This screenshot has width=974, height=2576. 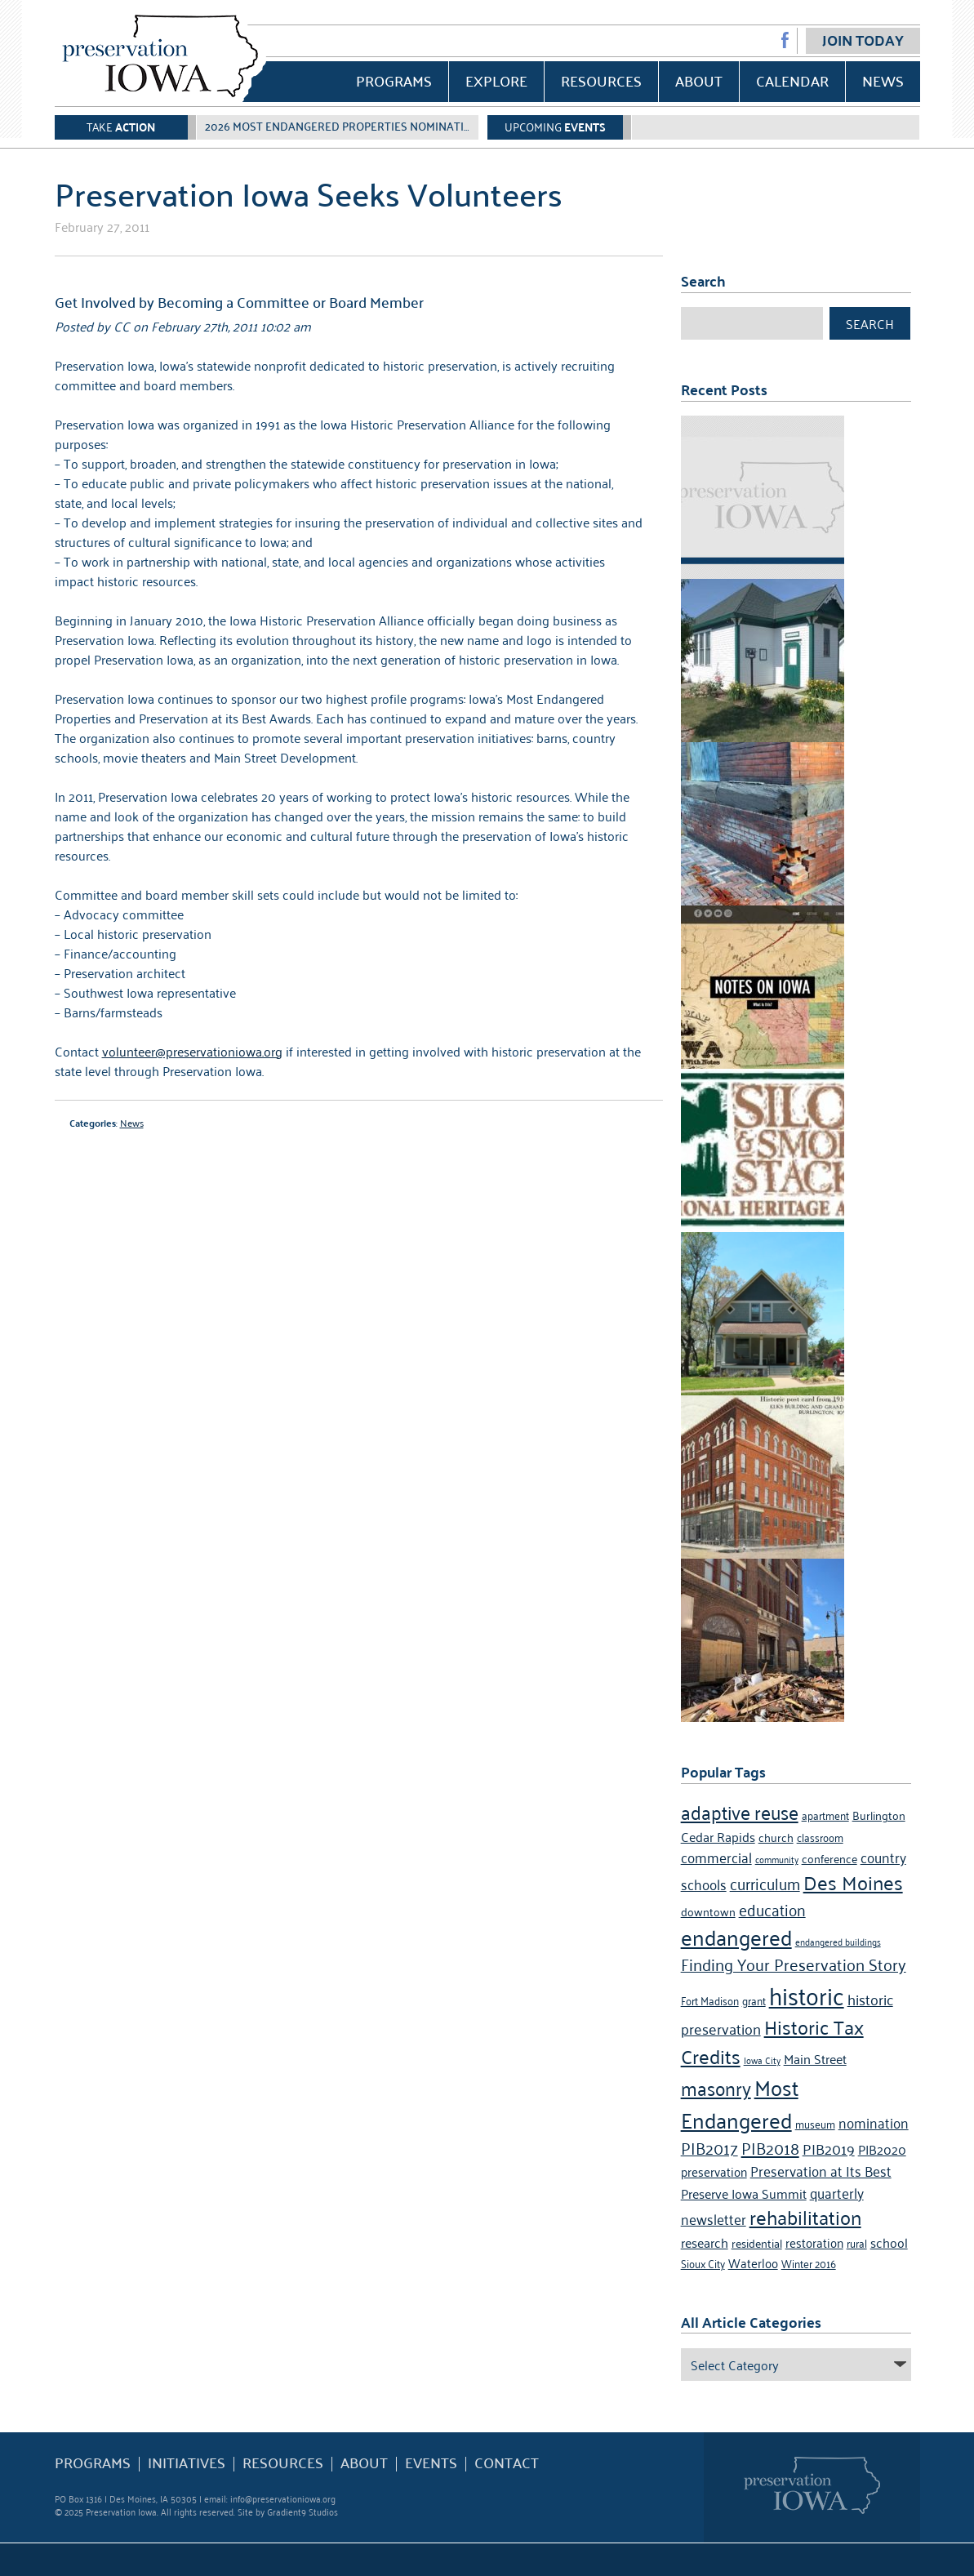 What do you see at coordinates (342, 125) in the screenshot?
I see `2026 Most Endangered Properties Nomination` at bounding box center [342, 125].